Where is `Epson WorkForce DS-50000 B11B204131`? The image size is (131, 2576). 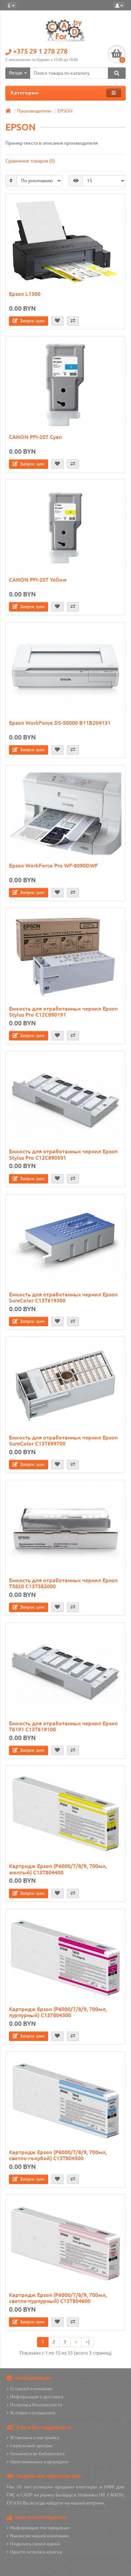
Epson WorkForce DS-50000 B11B204131 is located at coordinates (60, 723).